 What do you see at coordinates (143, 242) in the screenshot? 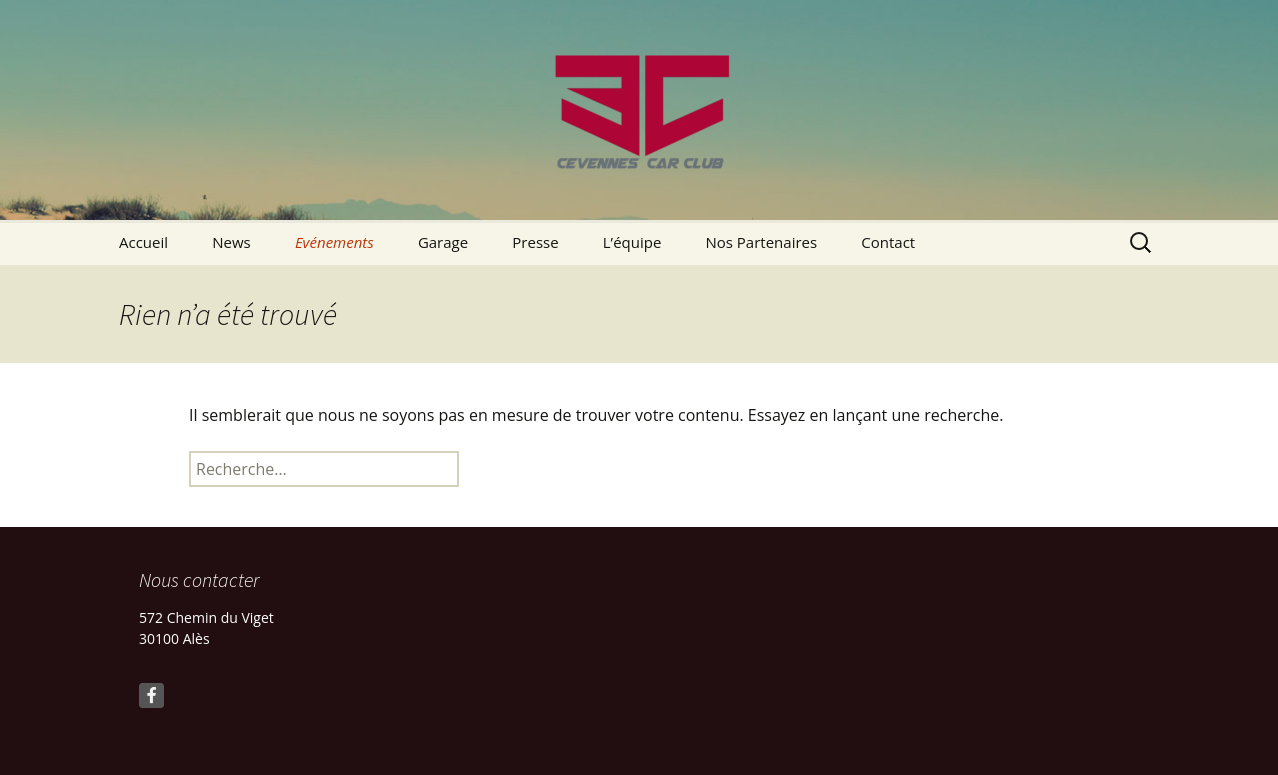
I see `Accueil` at bounding box center [143, 242].